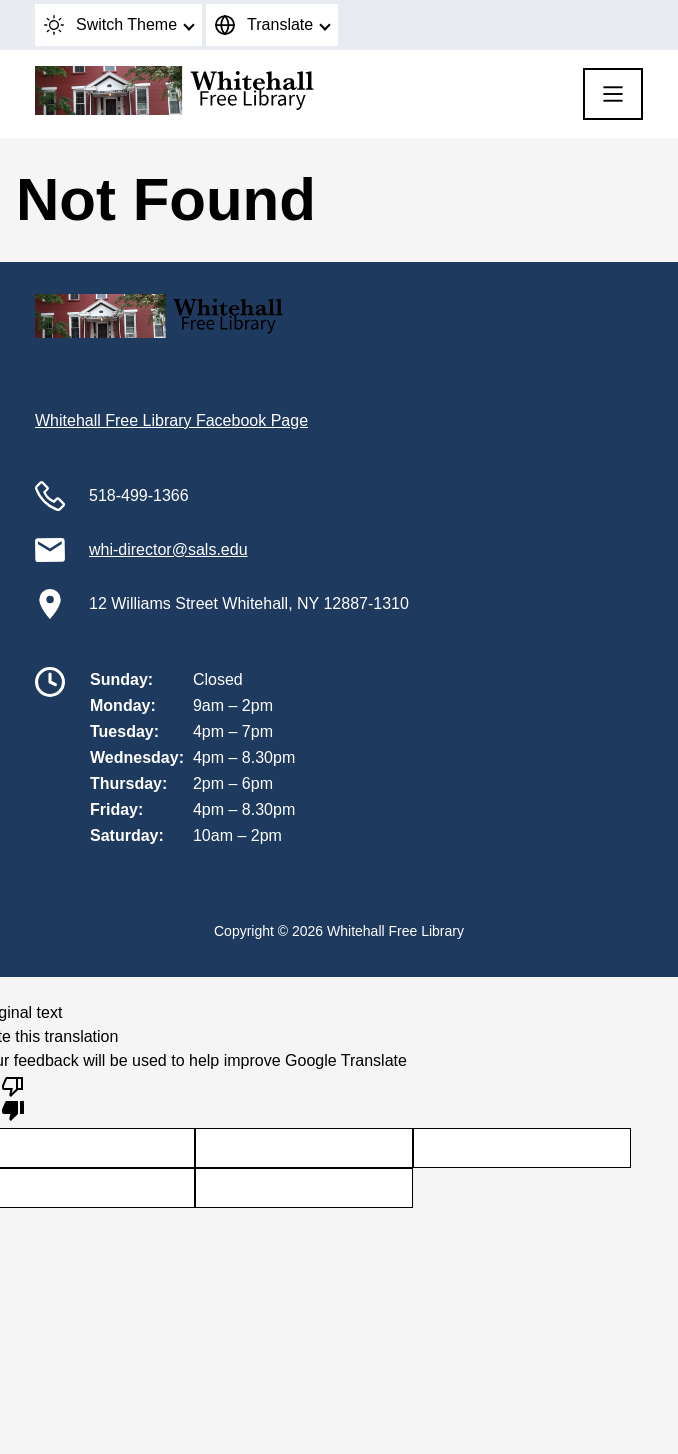  I want to click on [Poor translation], so click(13, 1097).